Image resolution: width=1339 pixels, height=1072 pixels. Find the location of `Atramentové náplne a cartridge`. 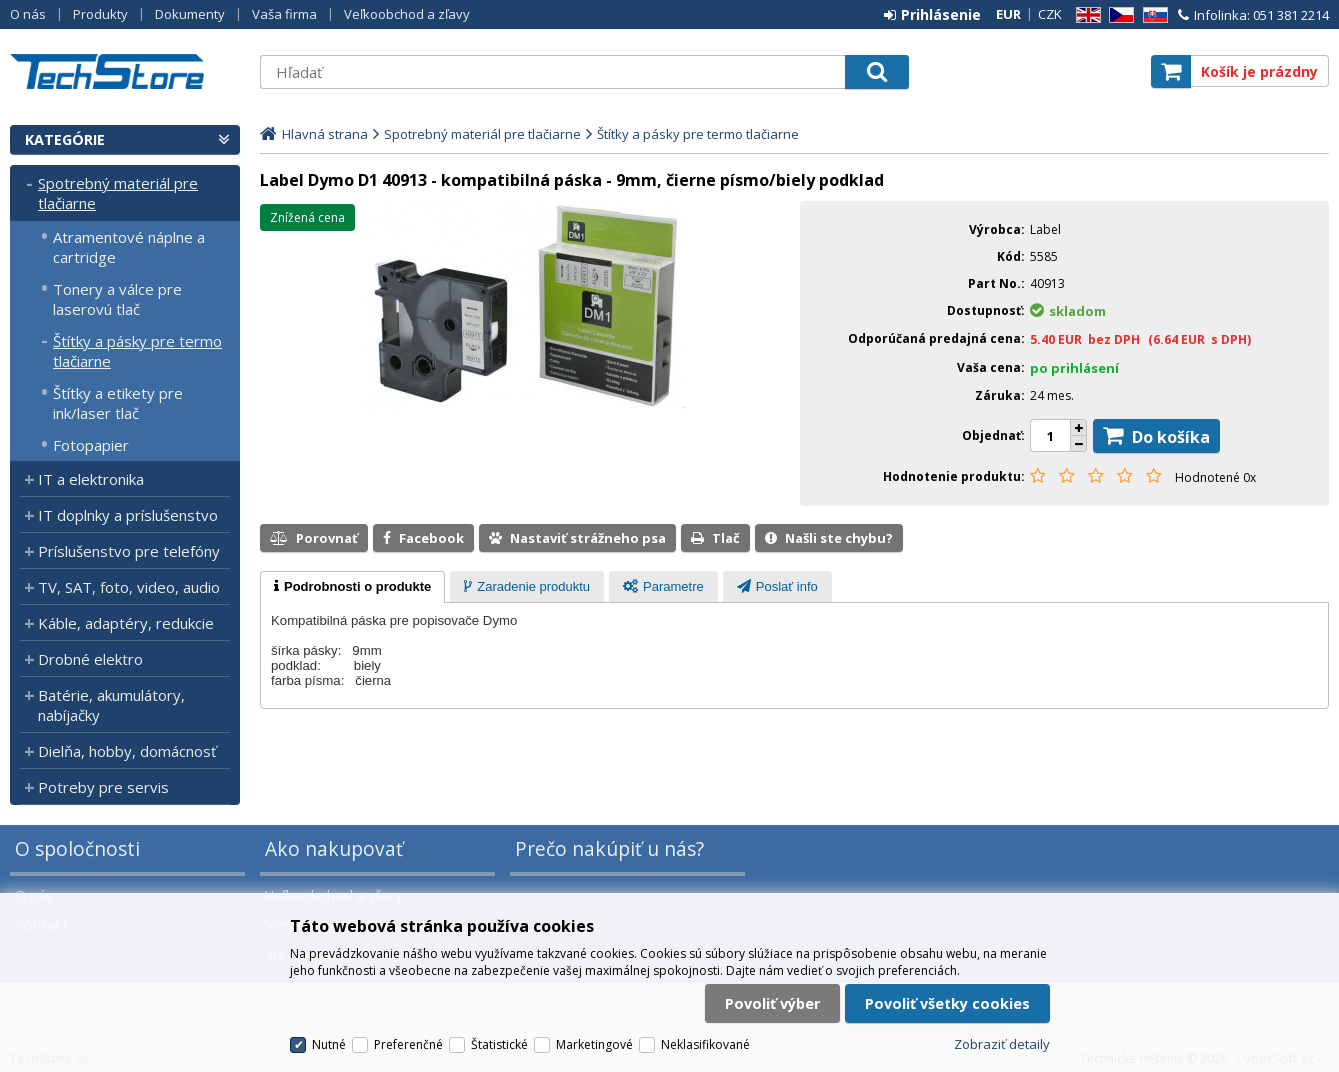

Atramentové náplne a cartridge is located at coordinates (129, 247).